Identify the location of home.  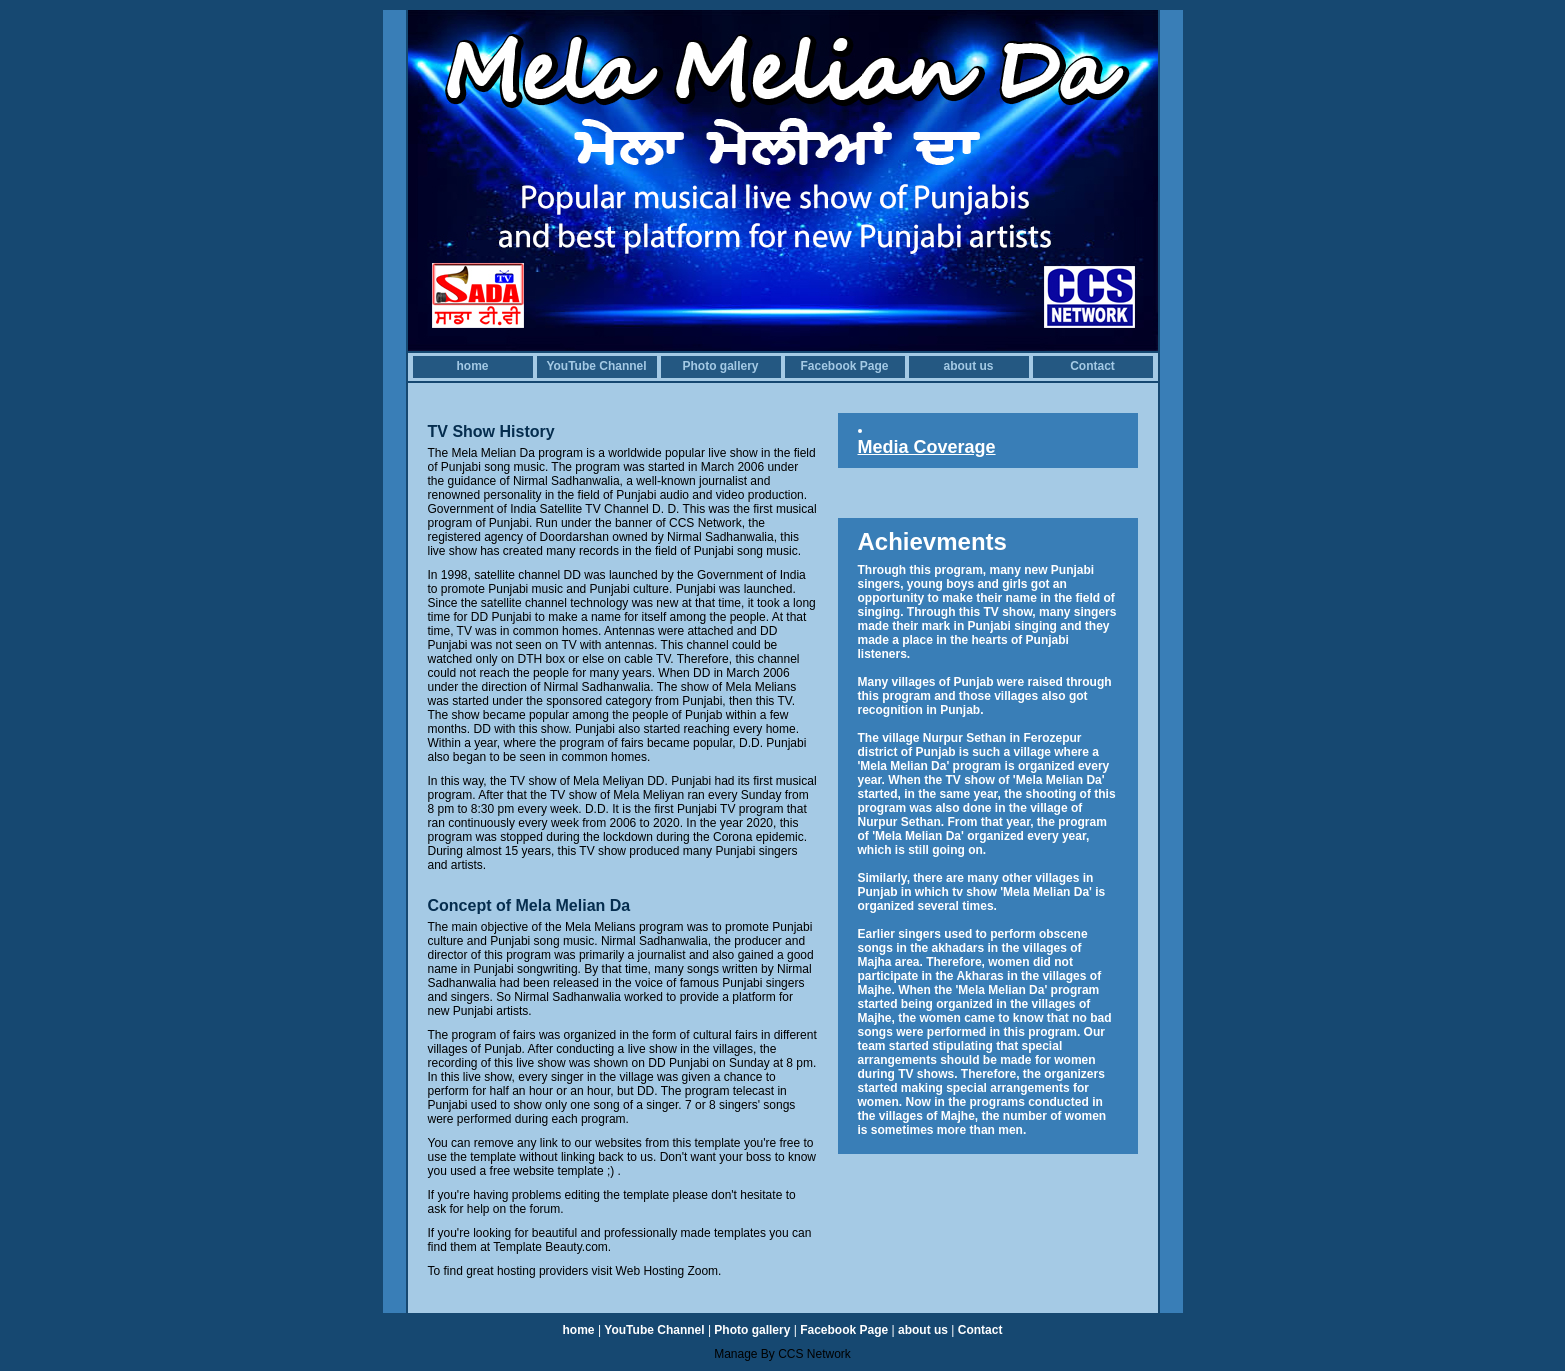
(472, 366).